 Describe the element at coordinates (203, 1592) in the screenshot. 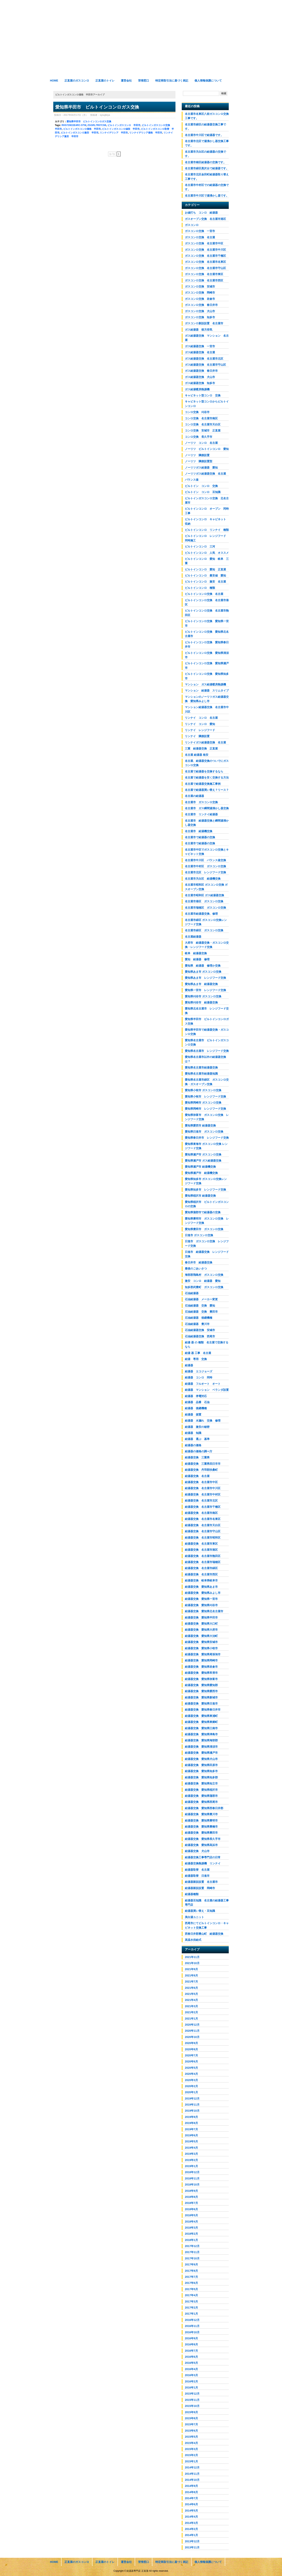

I see `給湯器交換 愛知県みよし市` at that location.